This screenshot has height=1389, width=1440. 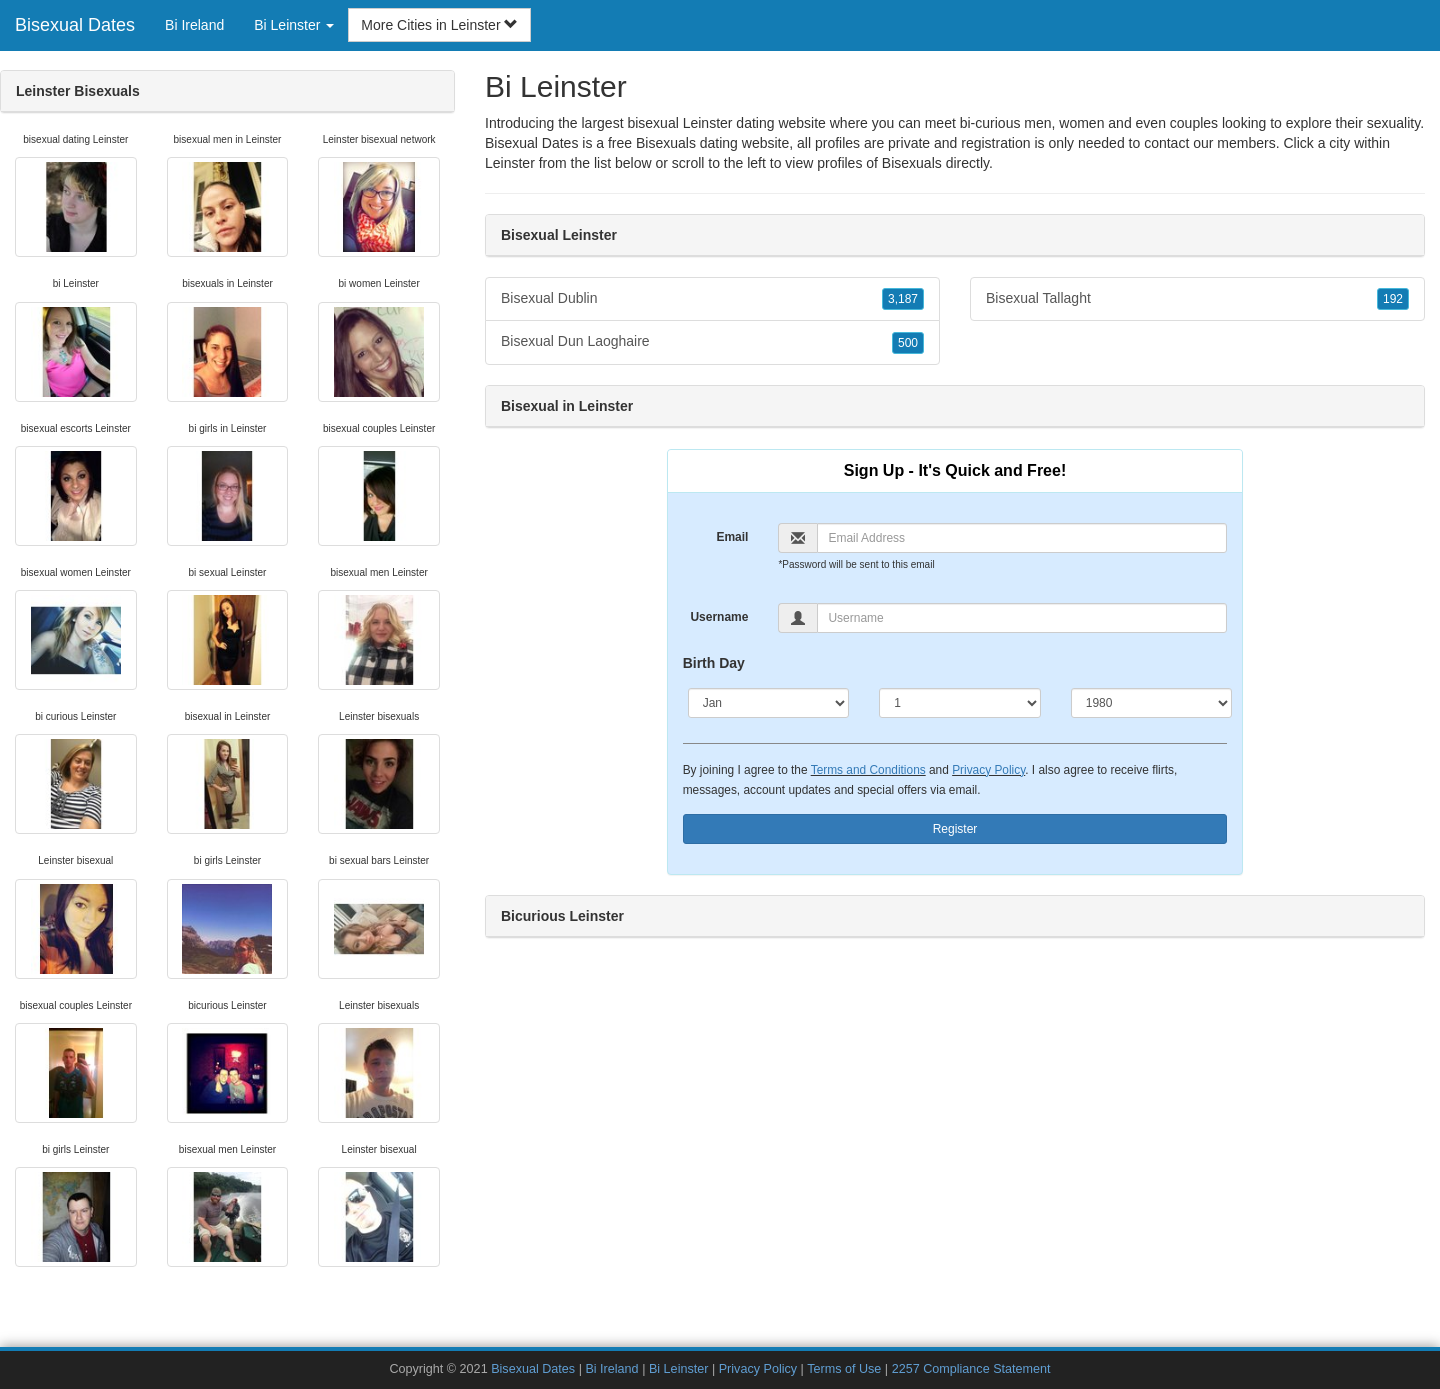 I want to click on [Year], so click(x=1152, y=703).